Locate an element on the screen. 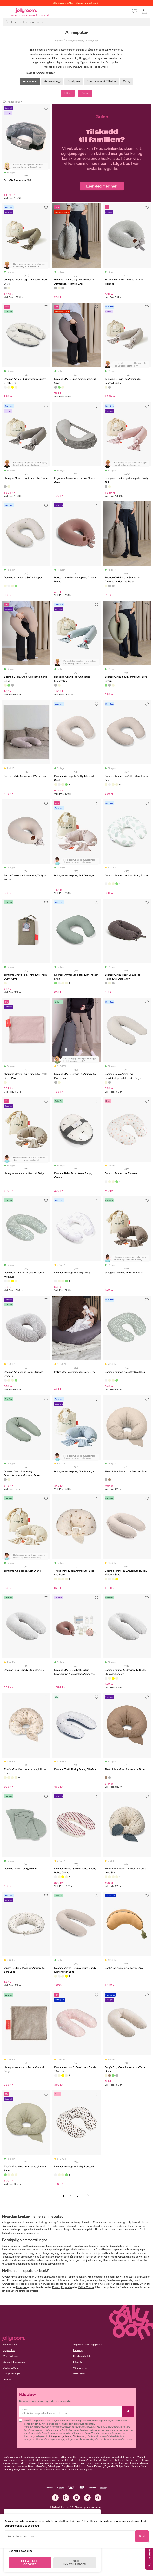  Ammeprodukter is located at coordinates (74, 40).